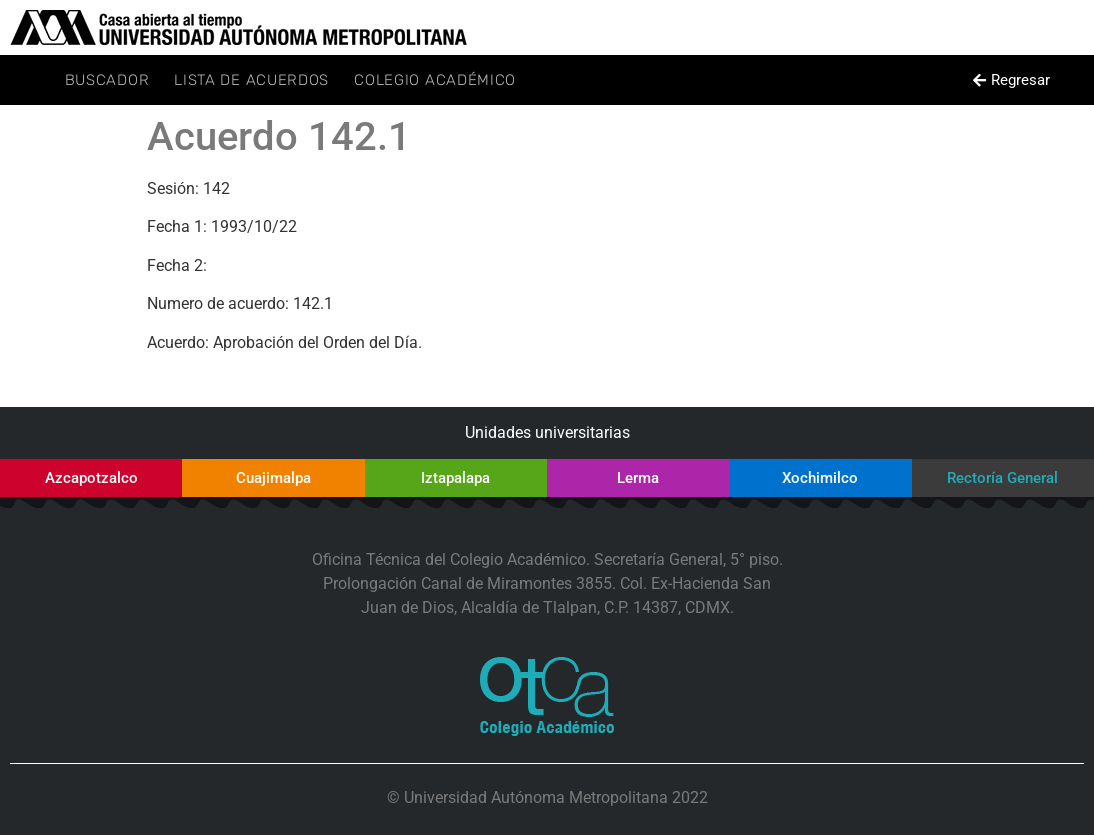 The image size is (1094, 835). I want to click on Lista de Acuerdos, so click(251, 80).